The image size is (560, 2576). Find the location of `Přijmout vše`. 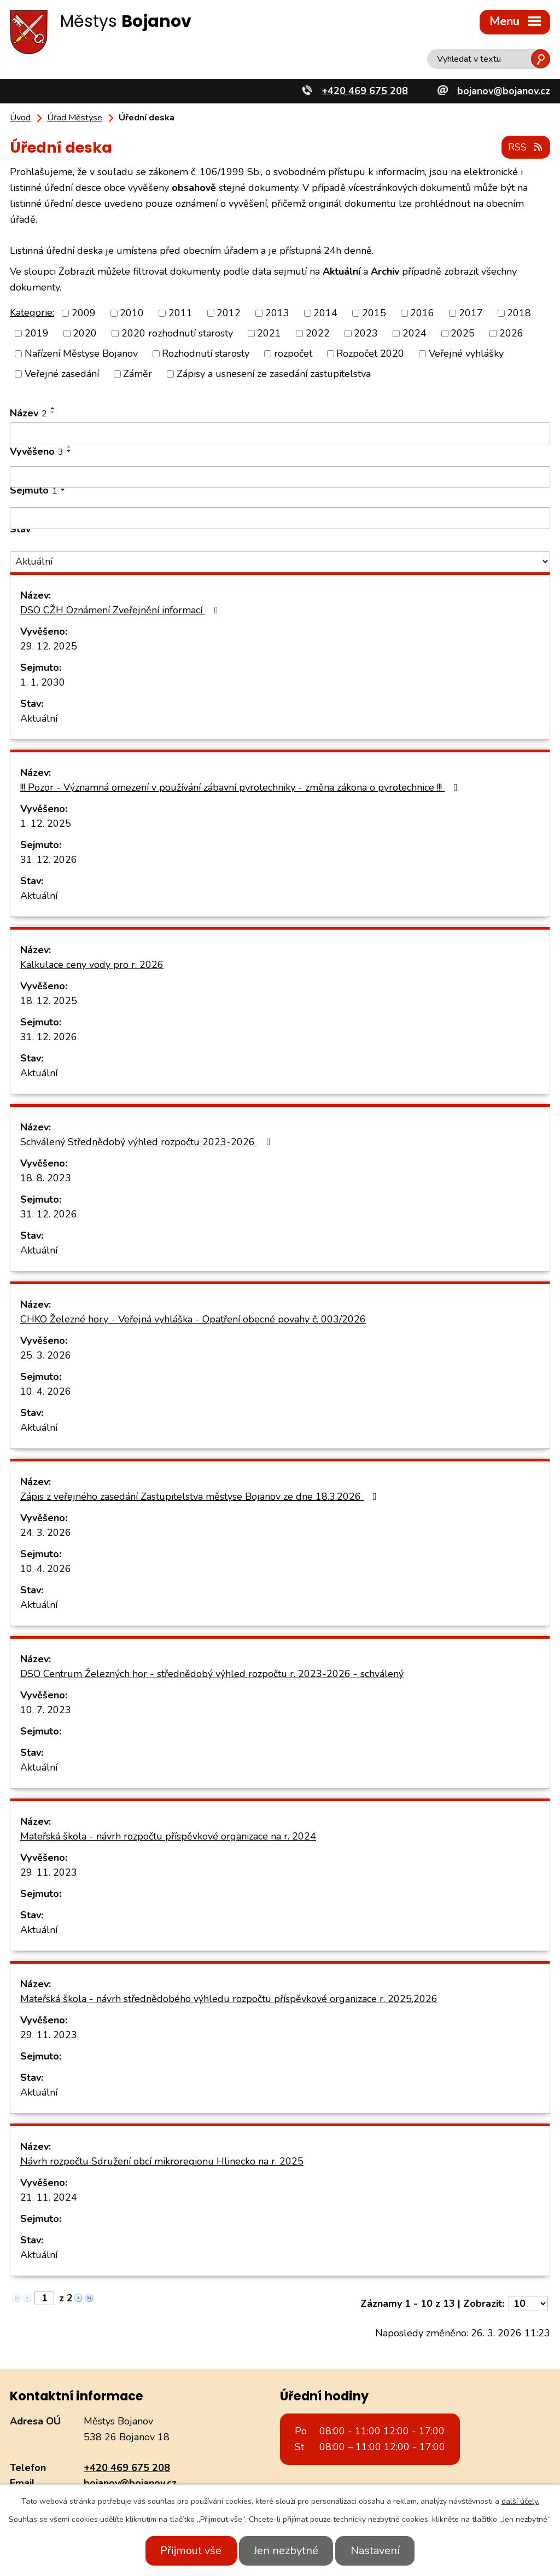

Přijmout vše is located at coordinates (186, 2550).